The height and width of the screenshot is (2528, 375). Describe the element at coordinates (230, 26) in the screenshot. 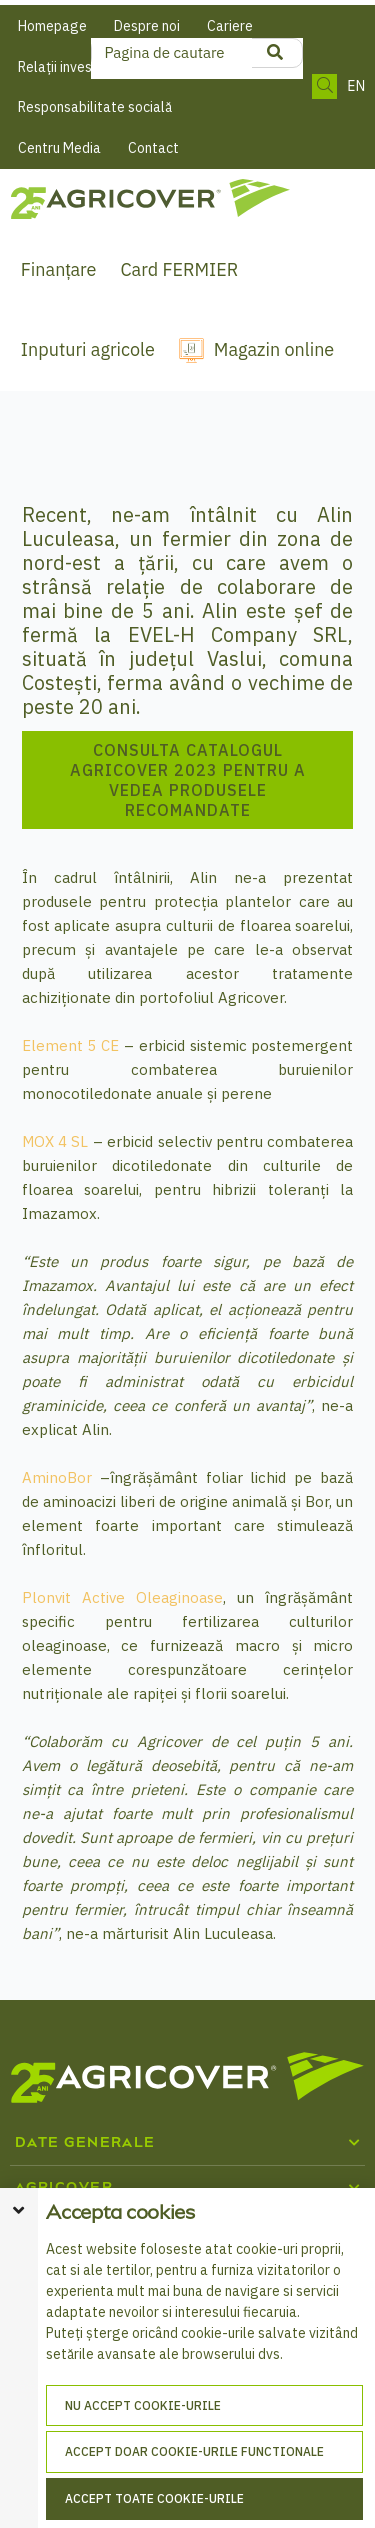

I see `Cariere` at that location.